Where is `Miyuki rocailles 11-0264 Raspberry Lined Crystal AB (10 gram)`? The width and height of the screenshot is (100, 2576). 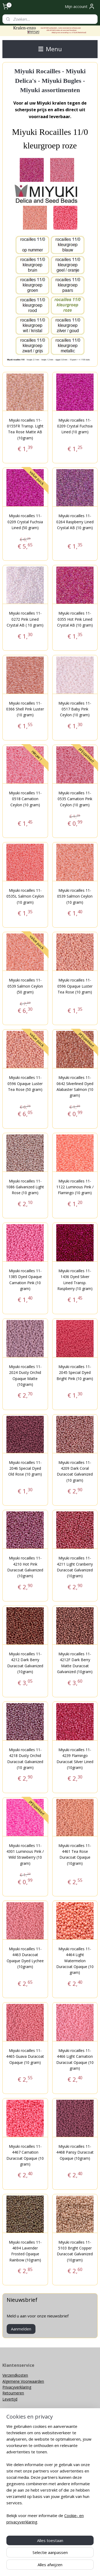
Miyuki rocailles 11-0264 Raspberry Lined Crystal AB (10 gram) is located at coordinates (75, 521).